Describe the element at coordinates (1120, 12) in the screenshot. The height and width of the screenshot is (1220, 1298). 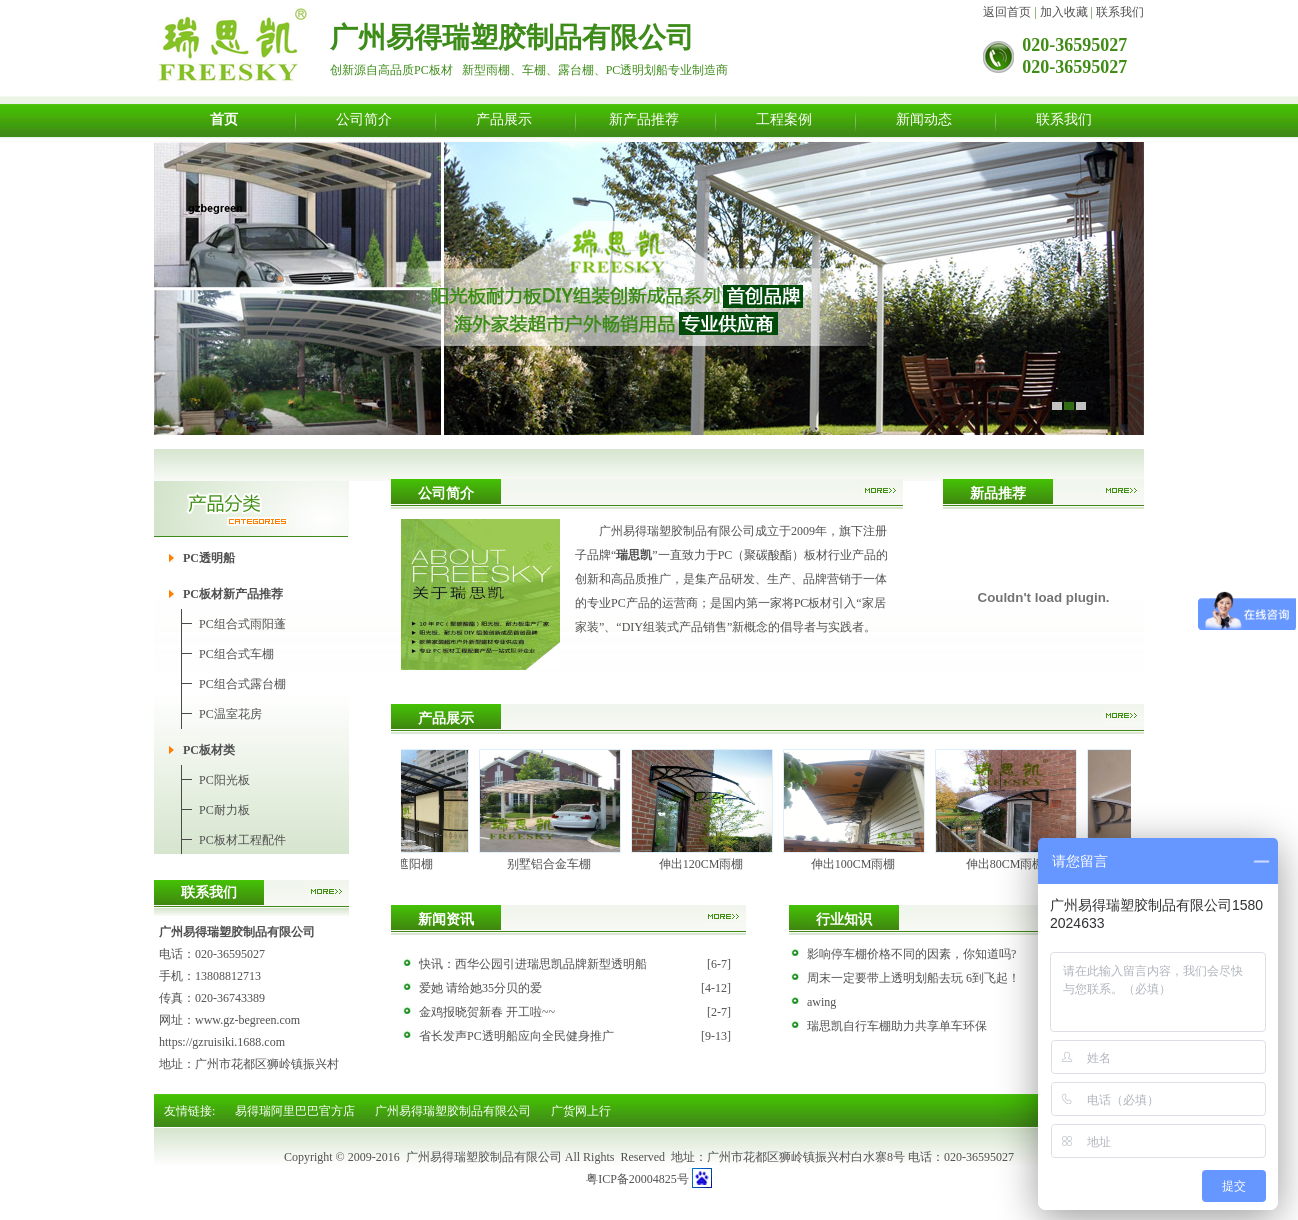
I see `联系我们` at that location.